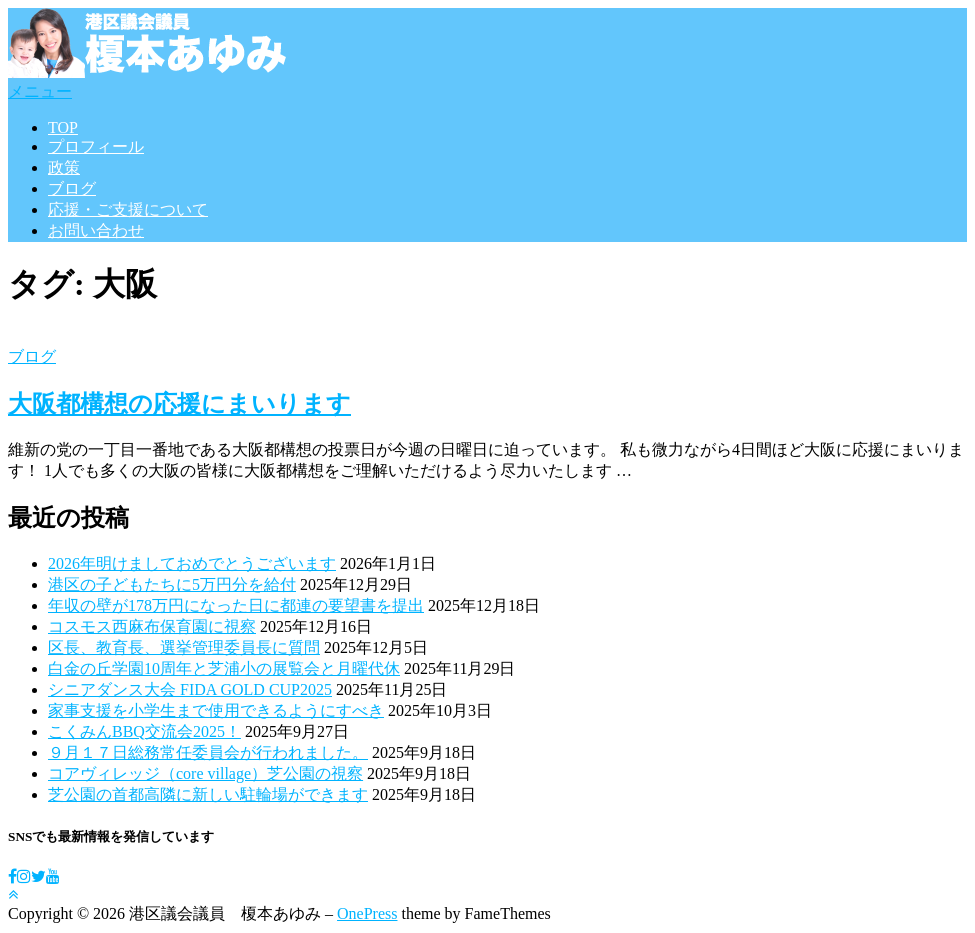 The height and width of the screenshot is (933, 975). What do you see at coordinates (208, 752) in the screenshot?
I see `９月１７日総務常任委員会が行われました。` at bounding box center [208, 752].